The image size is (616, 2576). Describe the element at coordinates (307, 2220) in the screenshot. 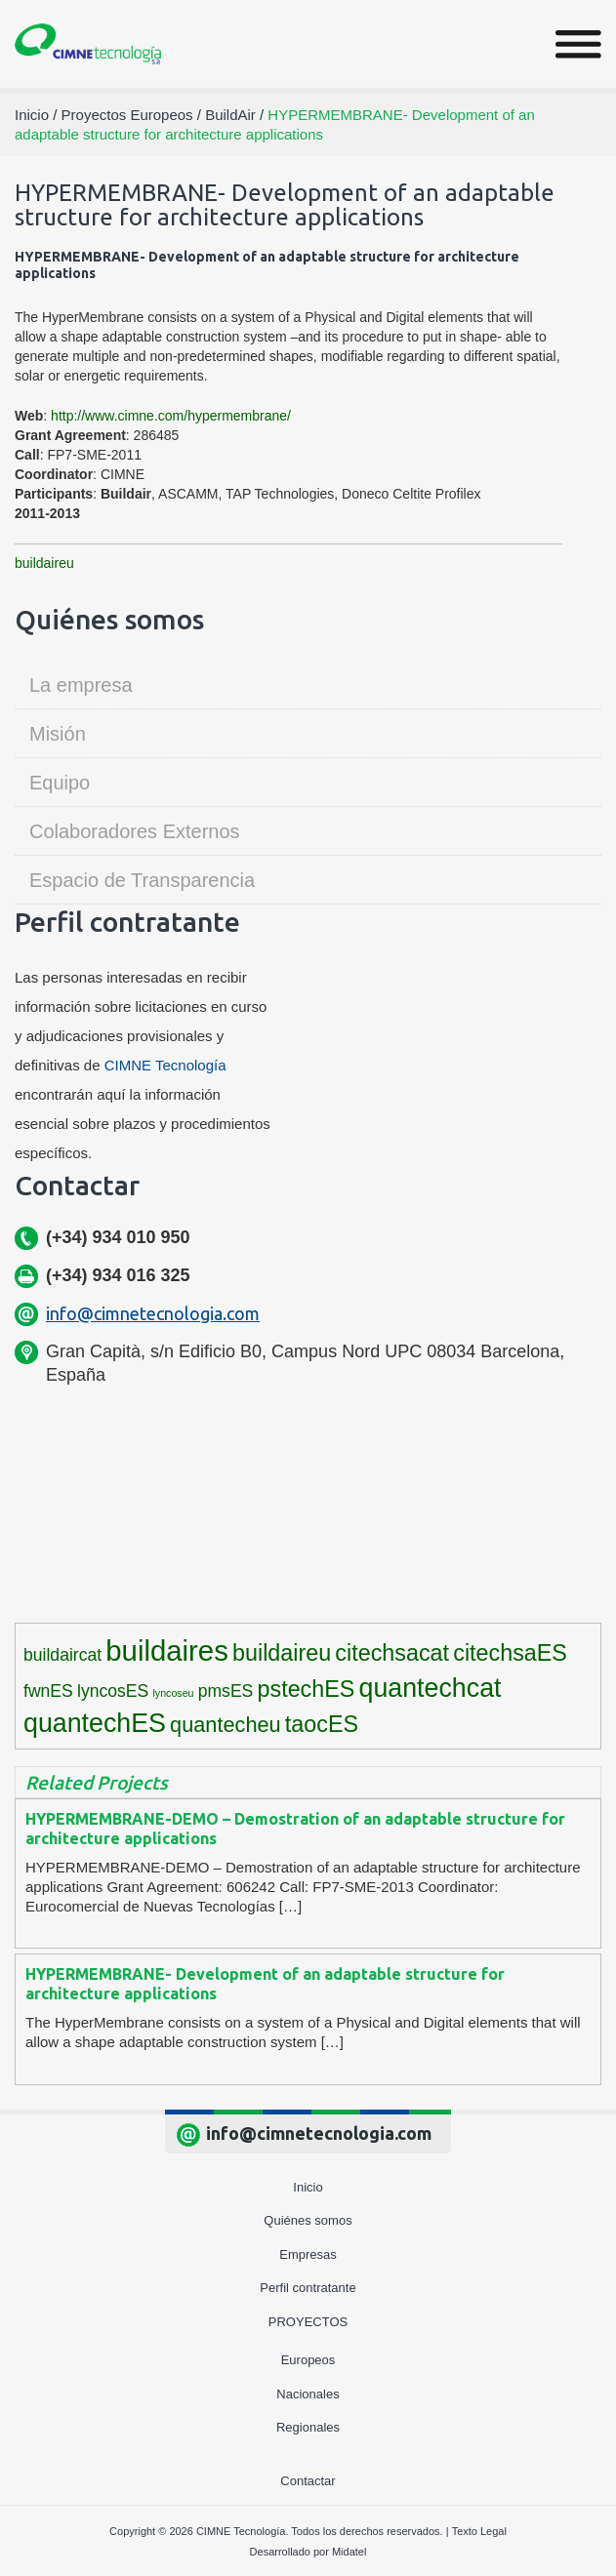

I see `Quiénes somos` at that location.